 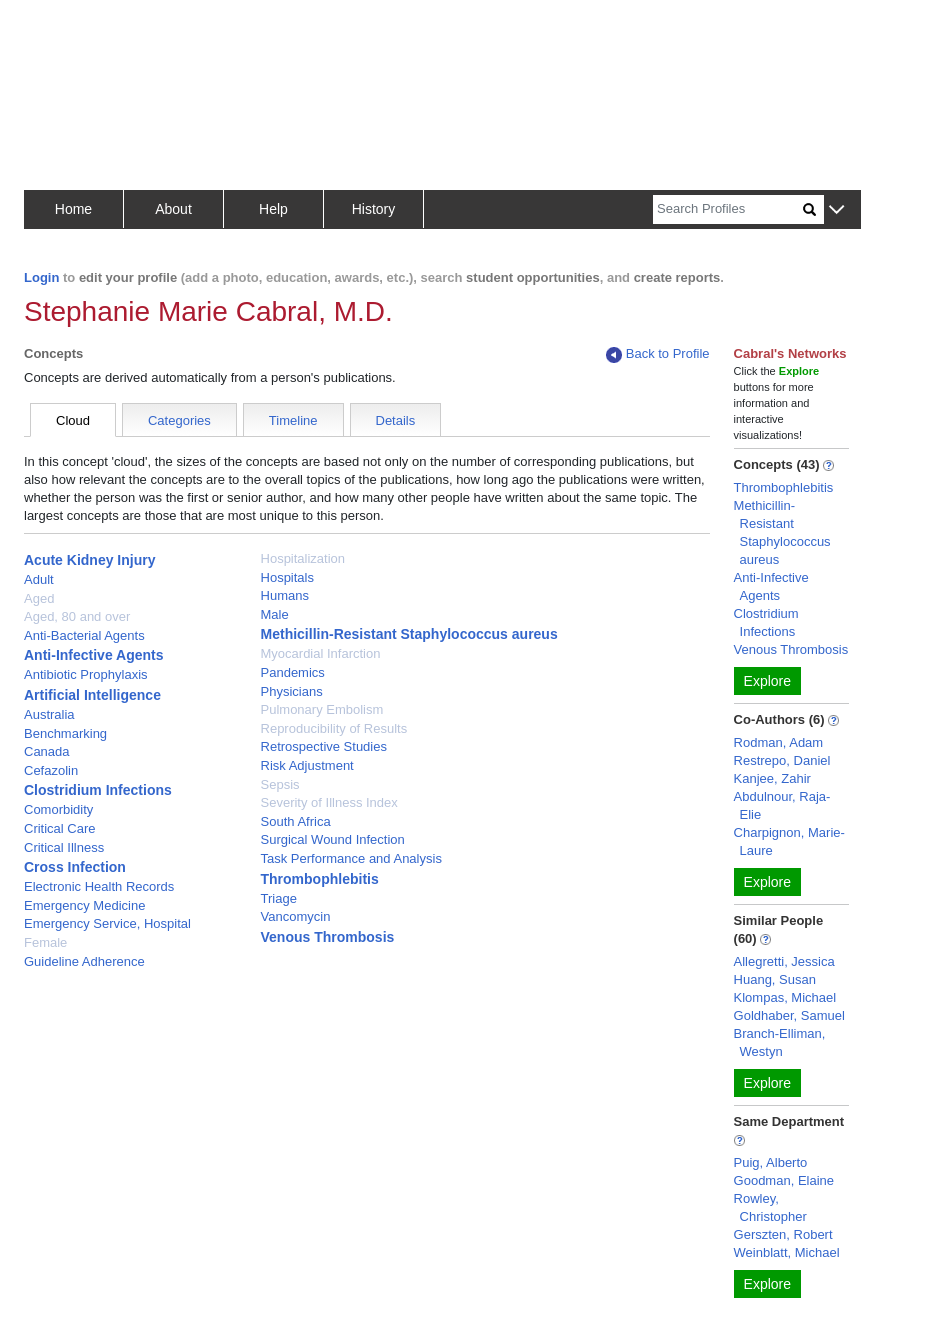 I want to click on Critical Care, so click(x=60, y=828).